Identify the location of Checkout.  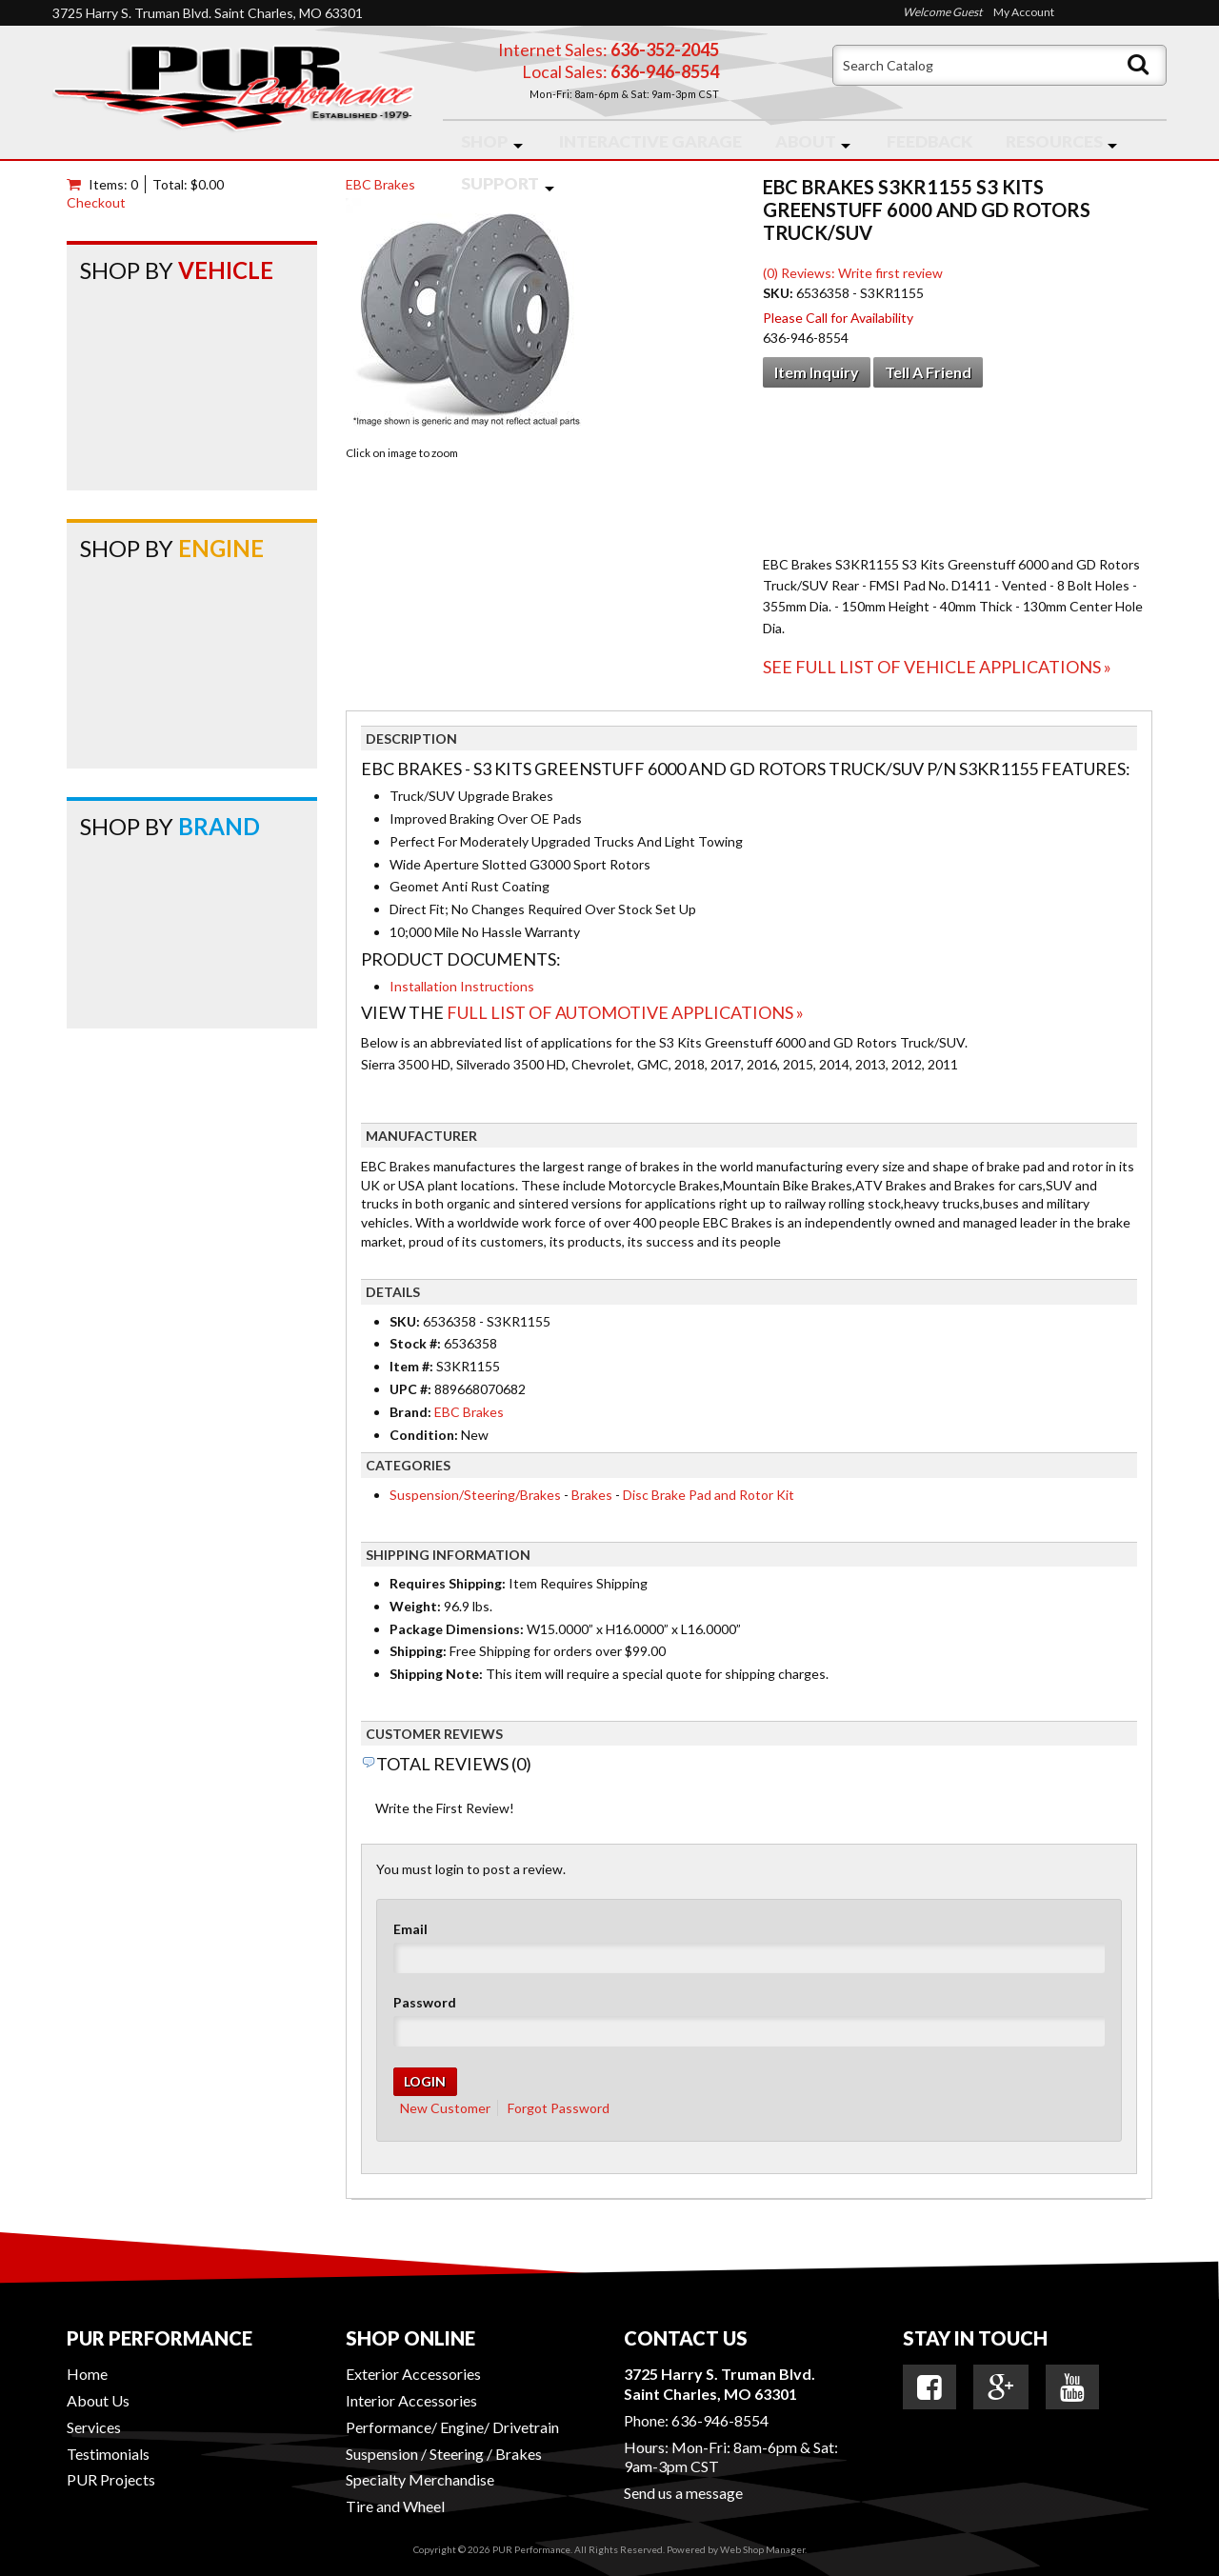
(96, 202).